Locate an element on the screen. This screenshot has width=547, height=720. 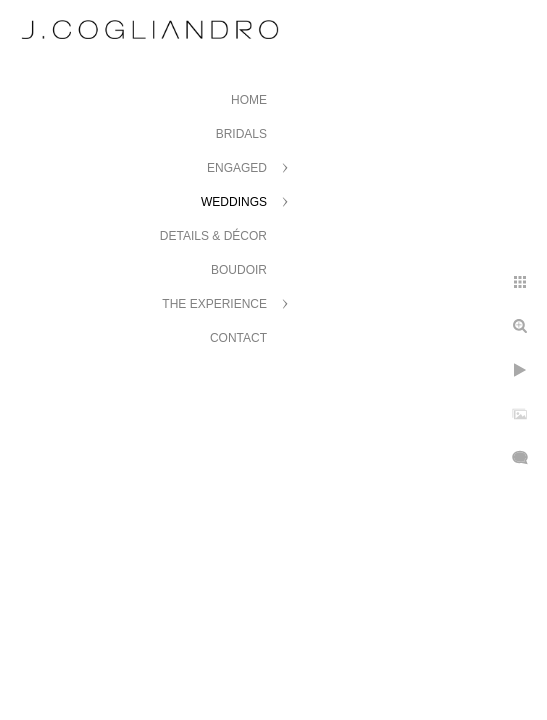
Boudoir is located at coordinates (239, 270).